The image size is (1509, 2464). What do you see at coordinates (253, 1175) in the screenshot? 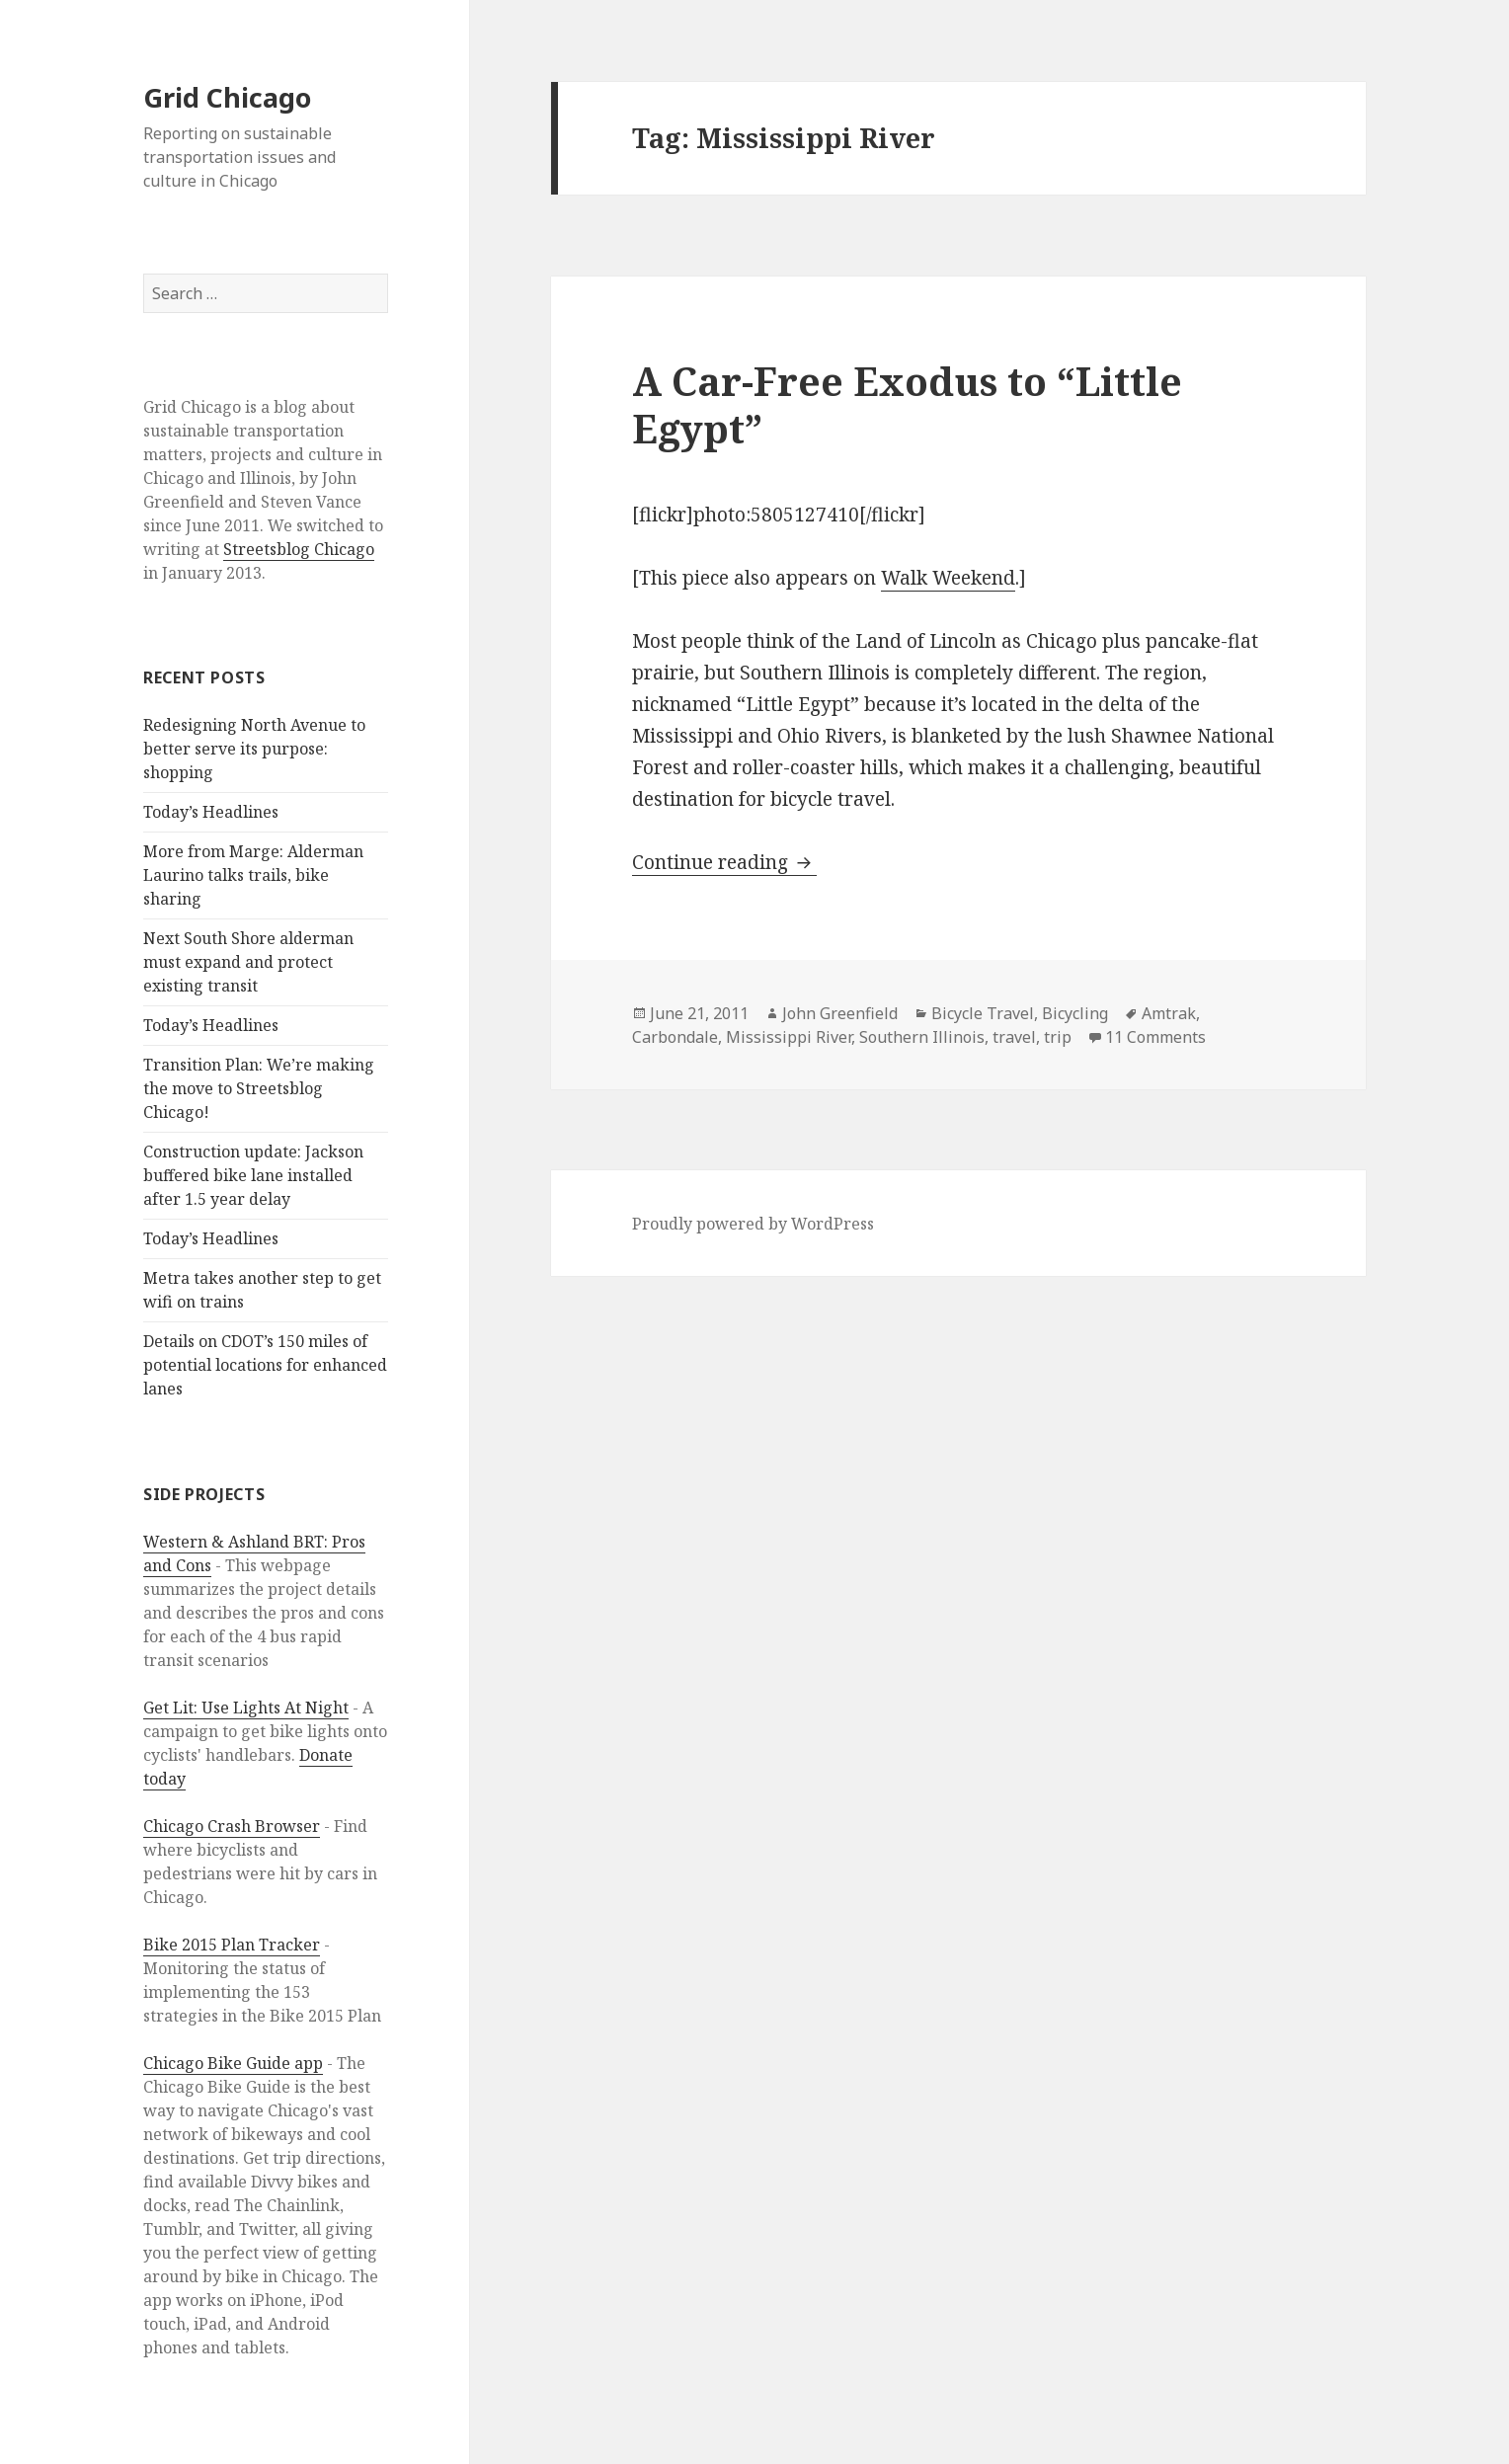
I see `Construction update: Jackson buffered bike lane installed after 1.5 year delay` at bounding box center [253, 1175].